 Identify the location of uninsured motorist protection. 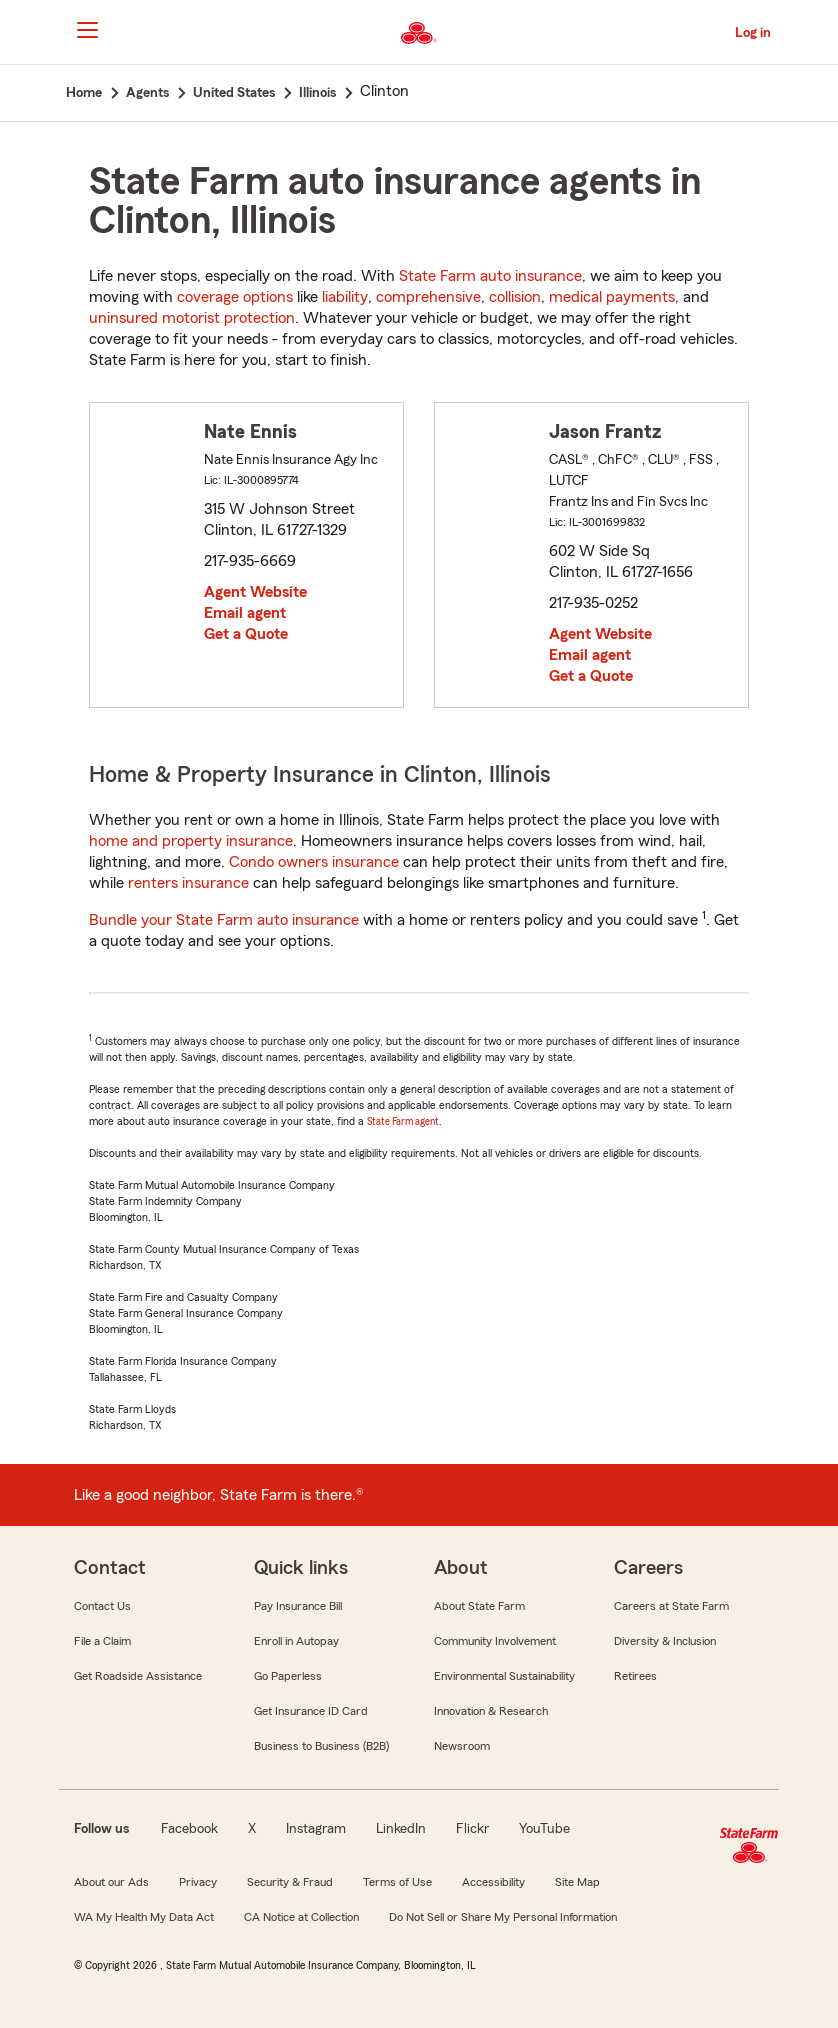
(192, 318).